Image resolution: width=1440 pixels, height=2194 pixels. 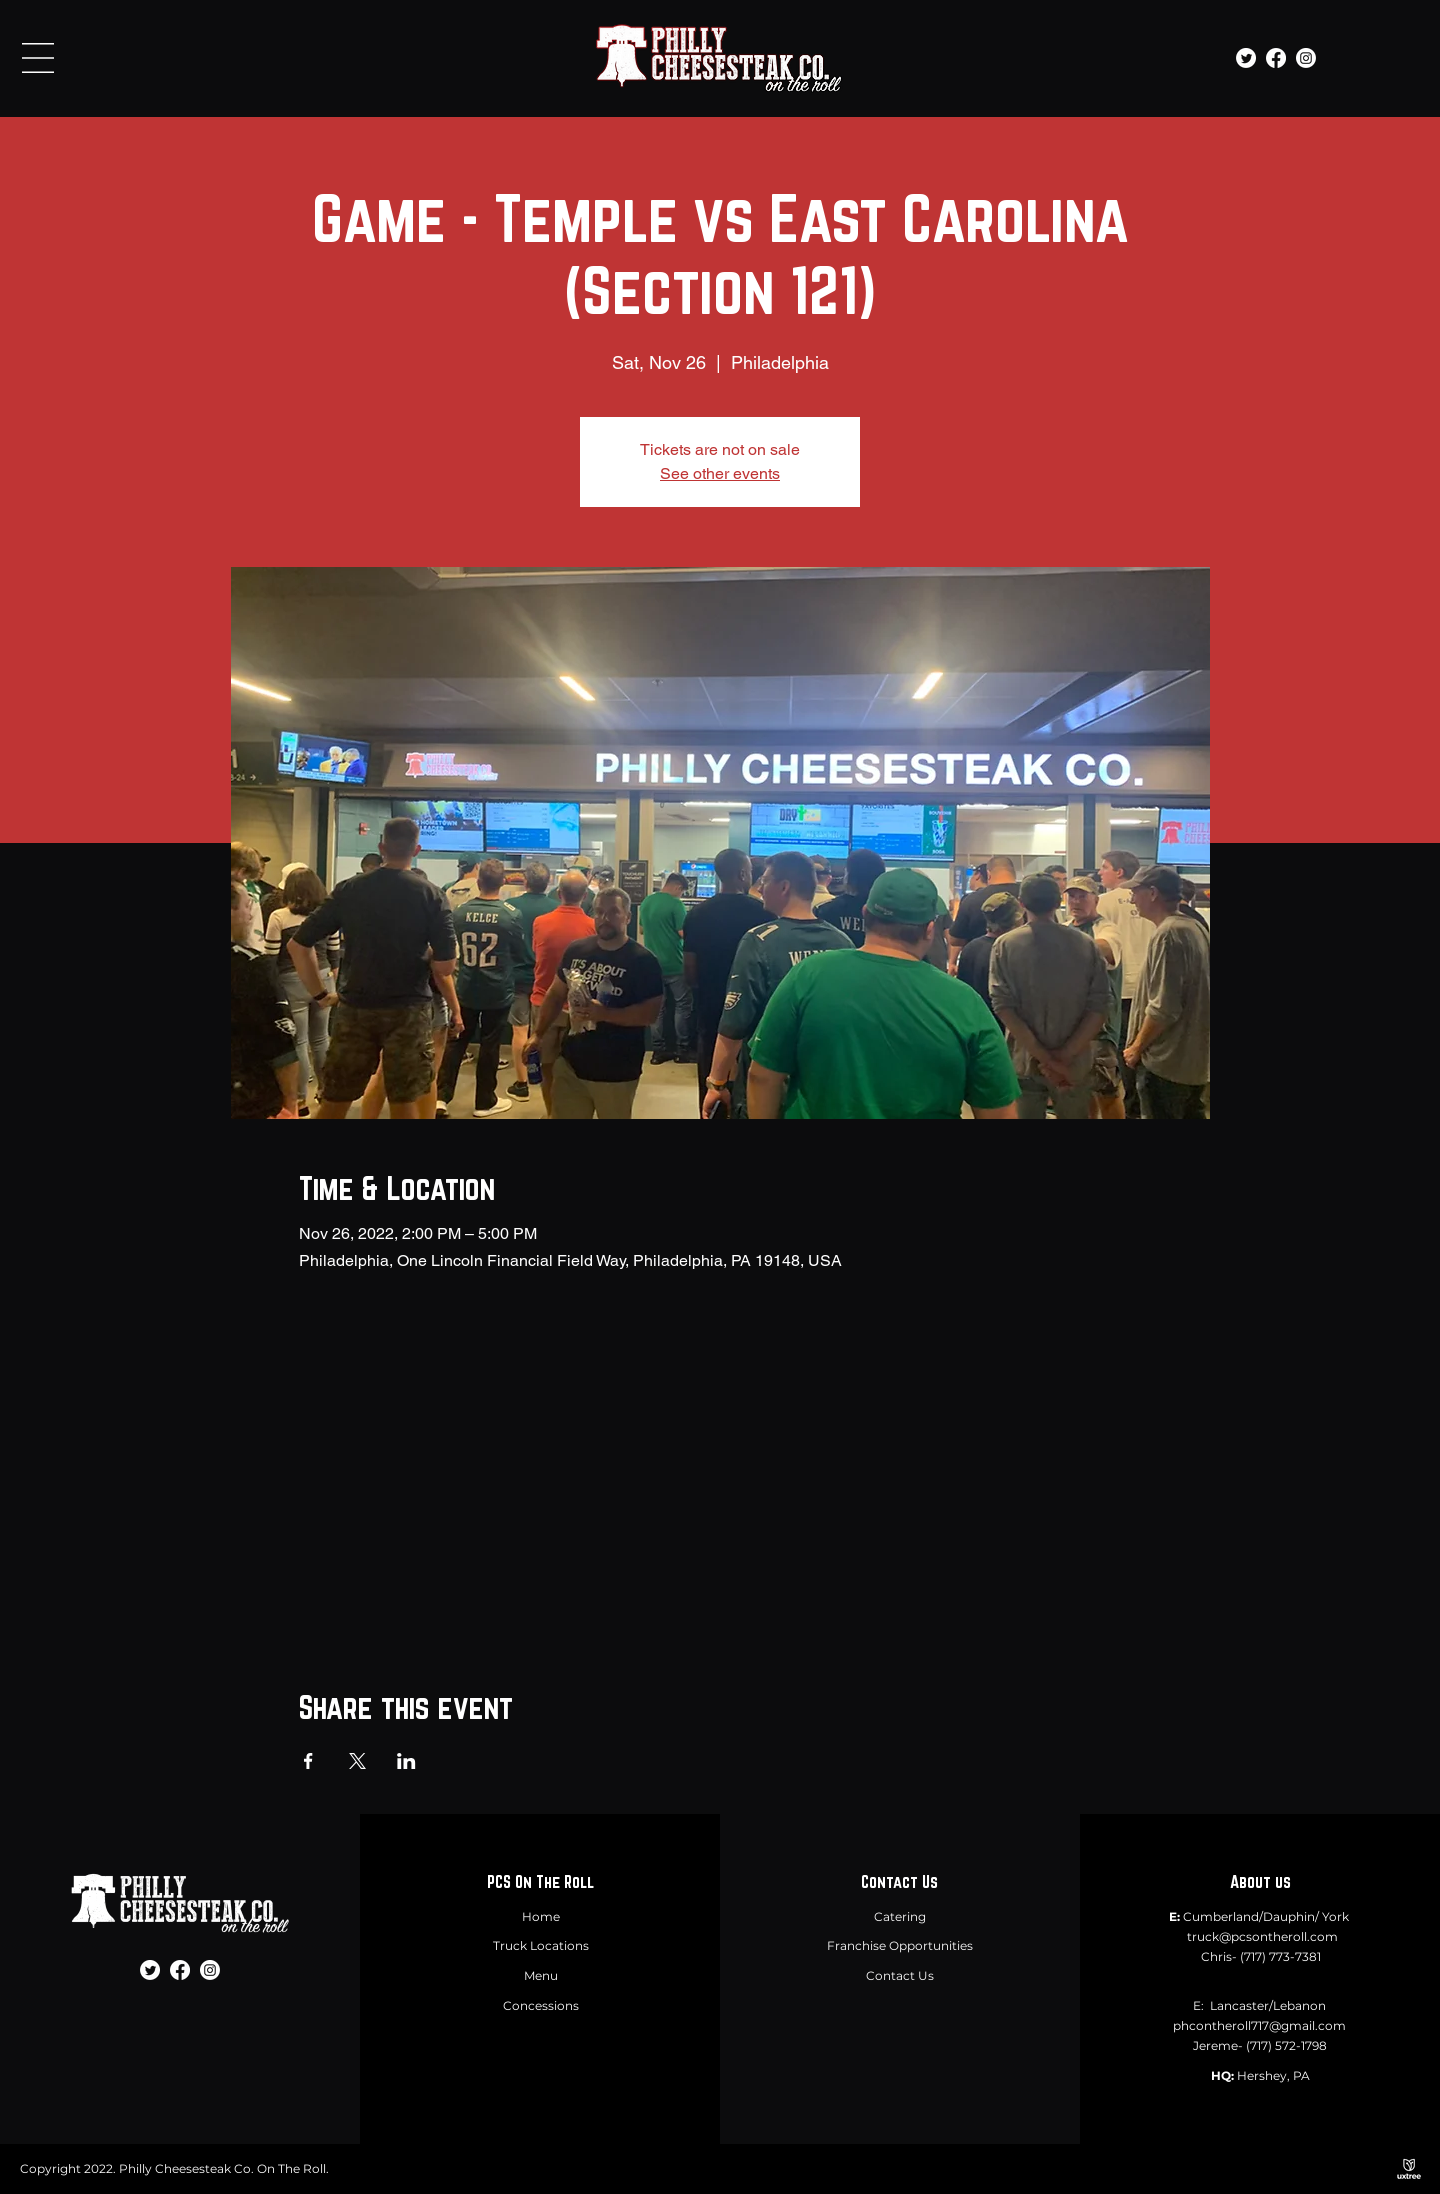 I want to click on Concessions, so click(x=541, y=2005).